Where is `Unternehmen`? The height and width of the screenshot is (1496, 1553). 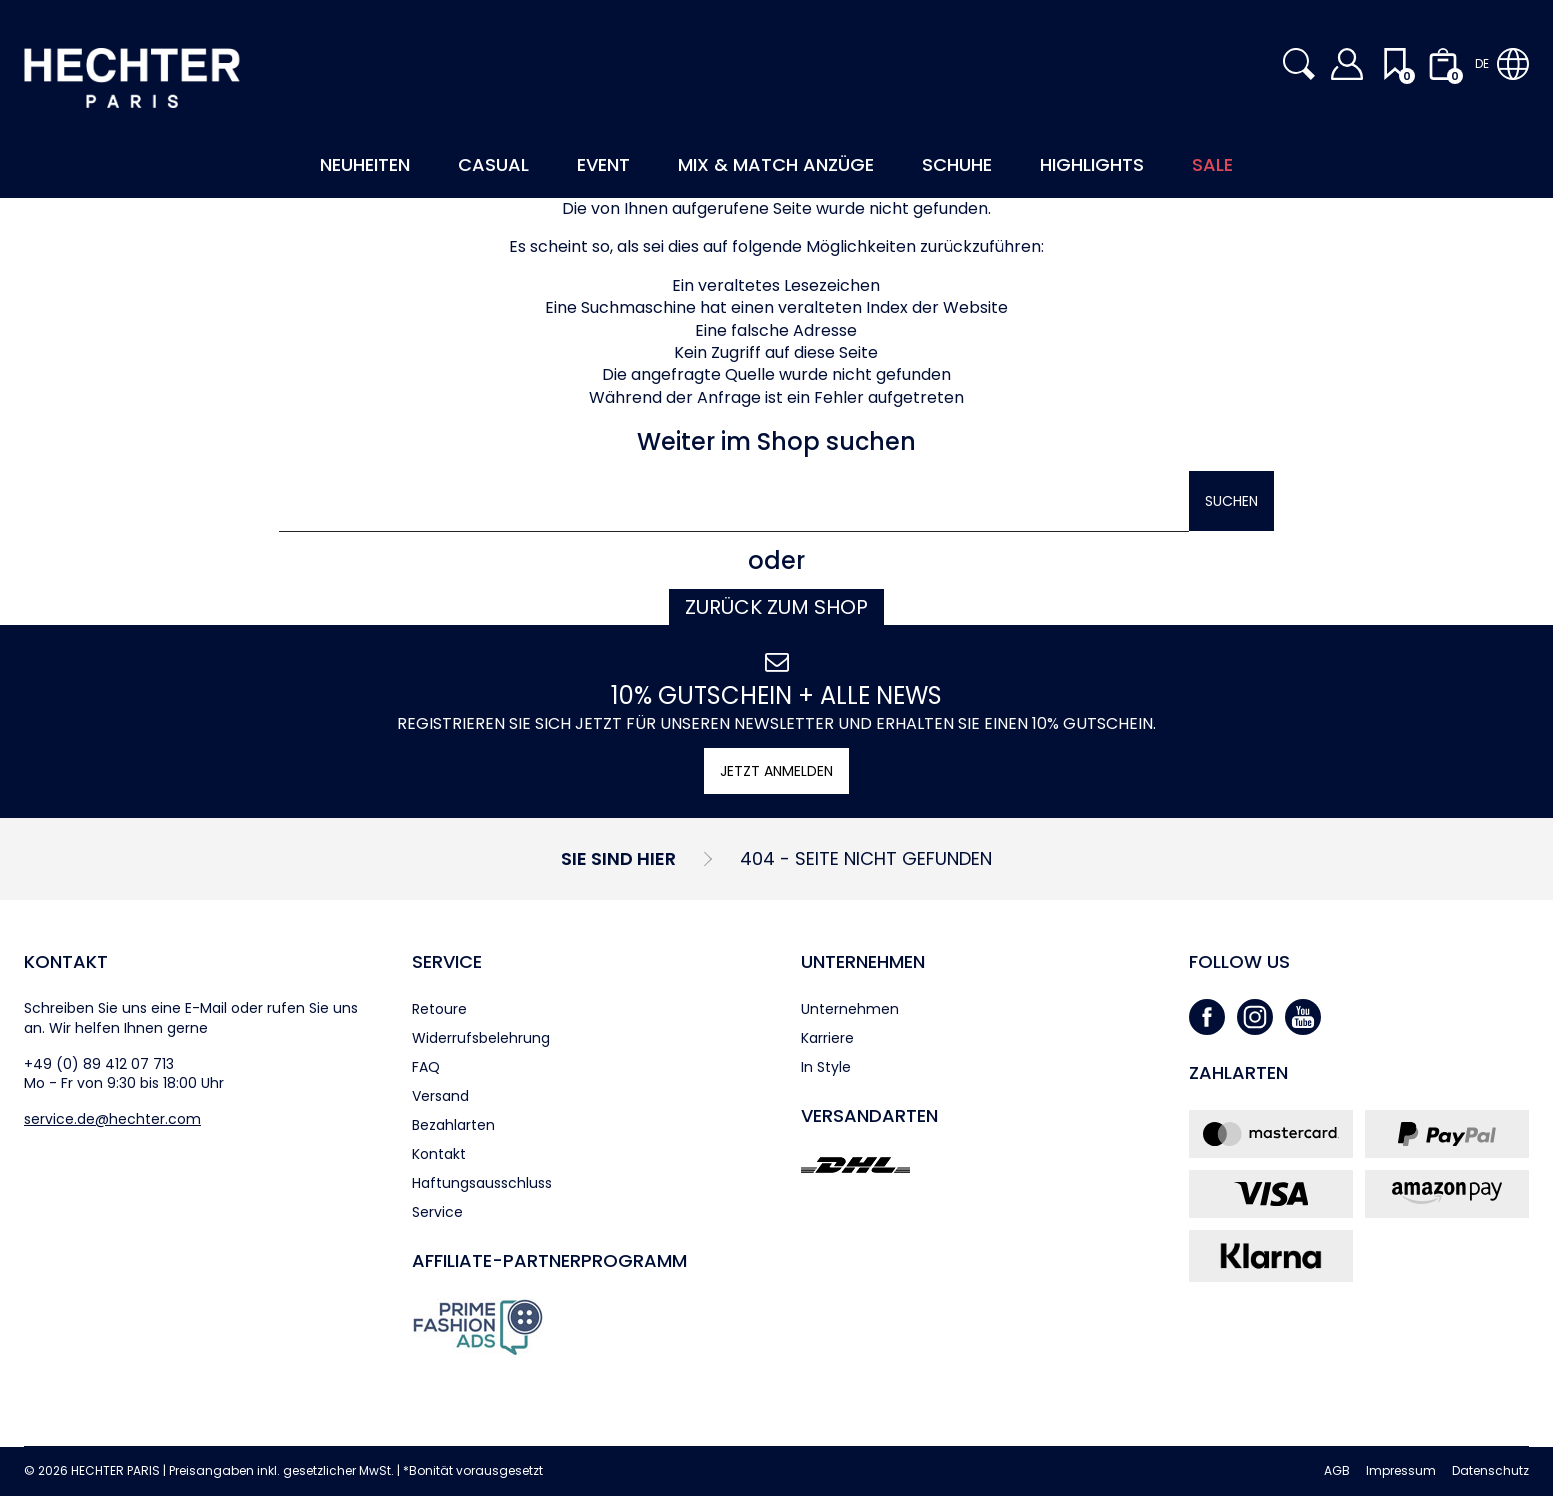
Unternehmen is located at coordinates (863, 961).